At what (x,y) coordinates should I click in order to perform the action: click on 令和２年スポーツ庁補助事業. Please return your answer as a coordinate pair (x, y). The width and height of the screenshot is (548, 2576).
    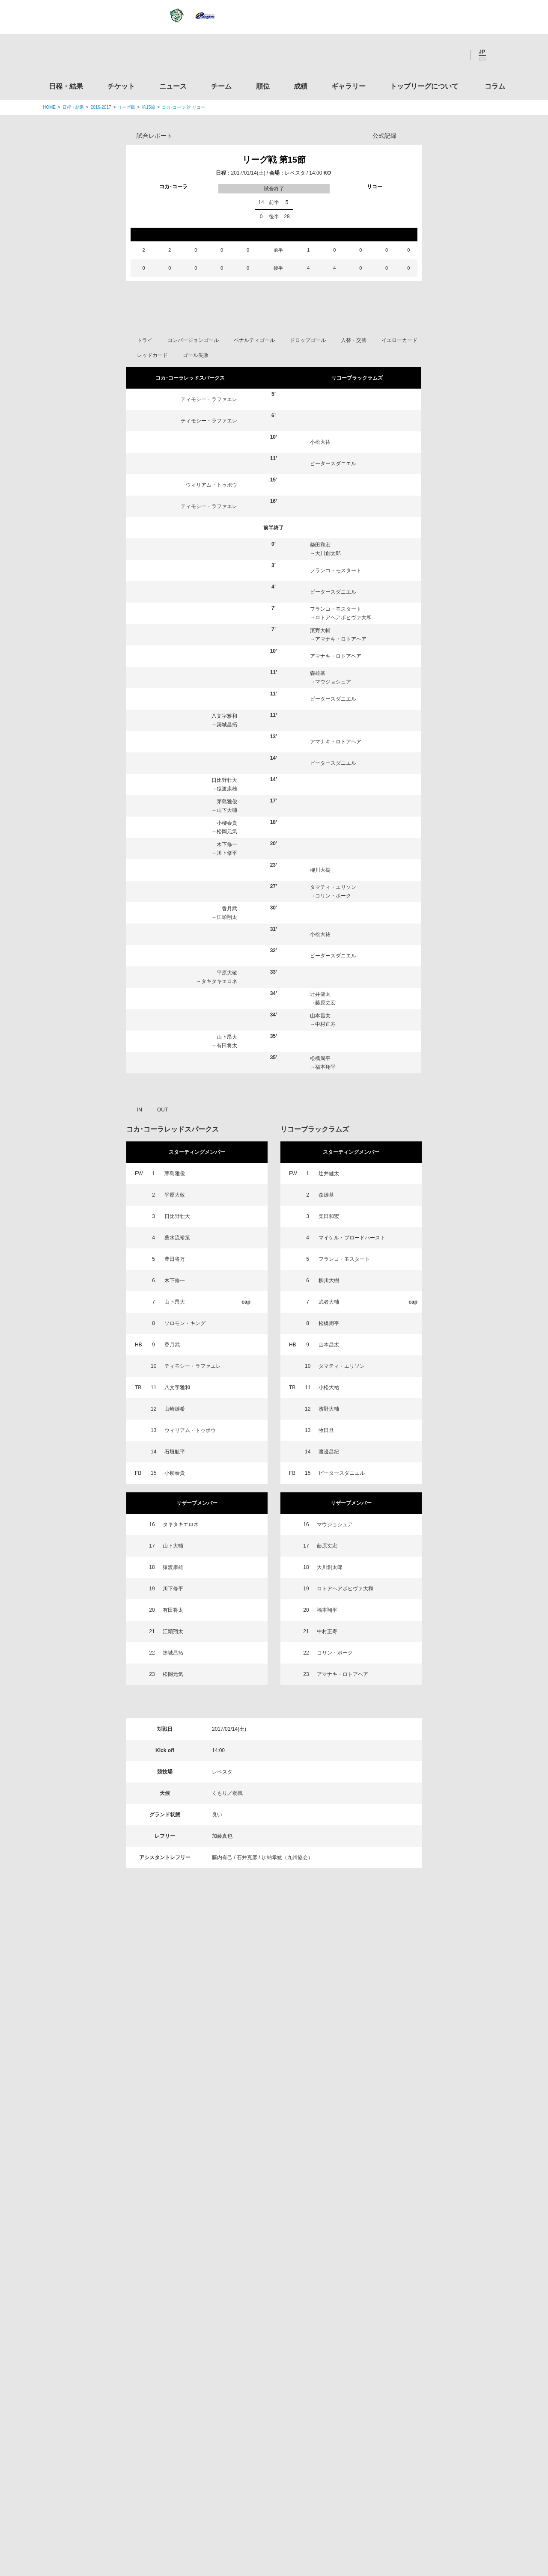
    Looking at the image, I should click on (433, 2477).